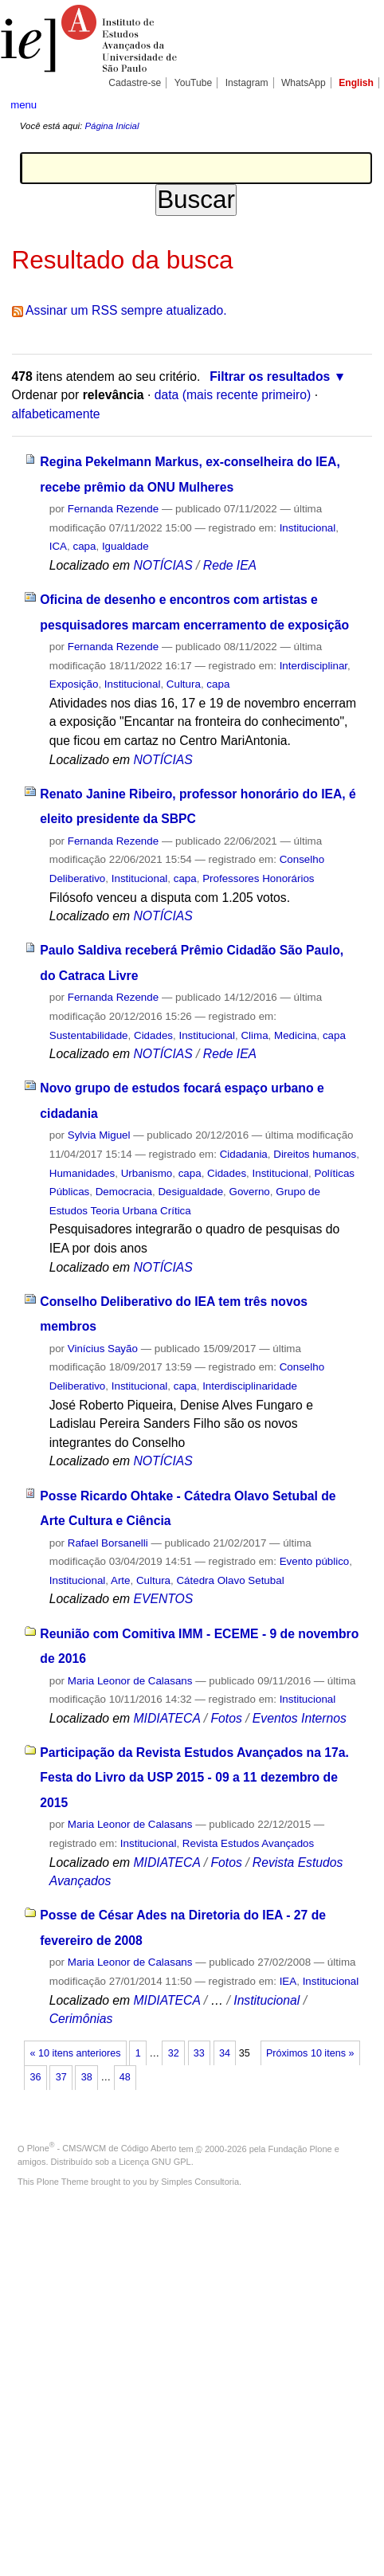  Describe the element at coordinates (121, 1580) in the screenshot. I see `Arte` at that location.